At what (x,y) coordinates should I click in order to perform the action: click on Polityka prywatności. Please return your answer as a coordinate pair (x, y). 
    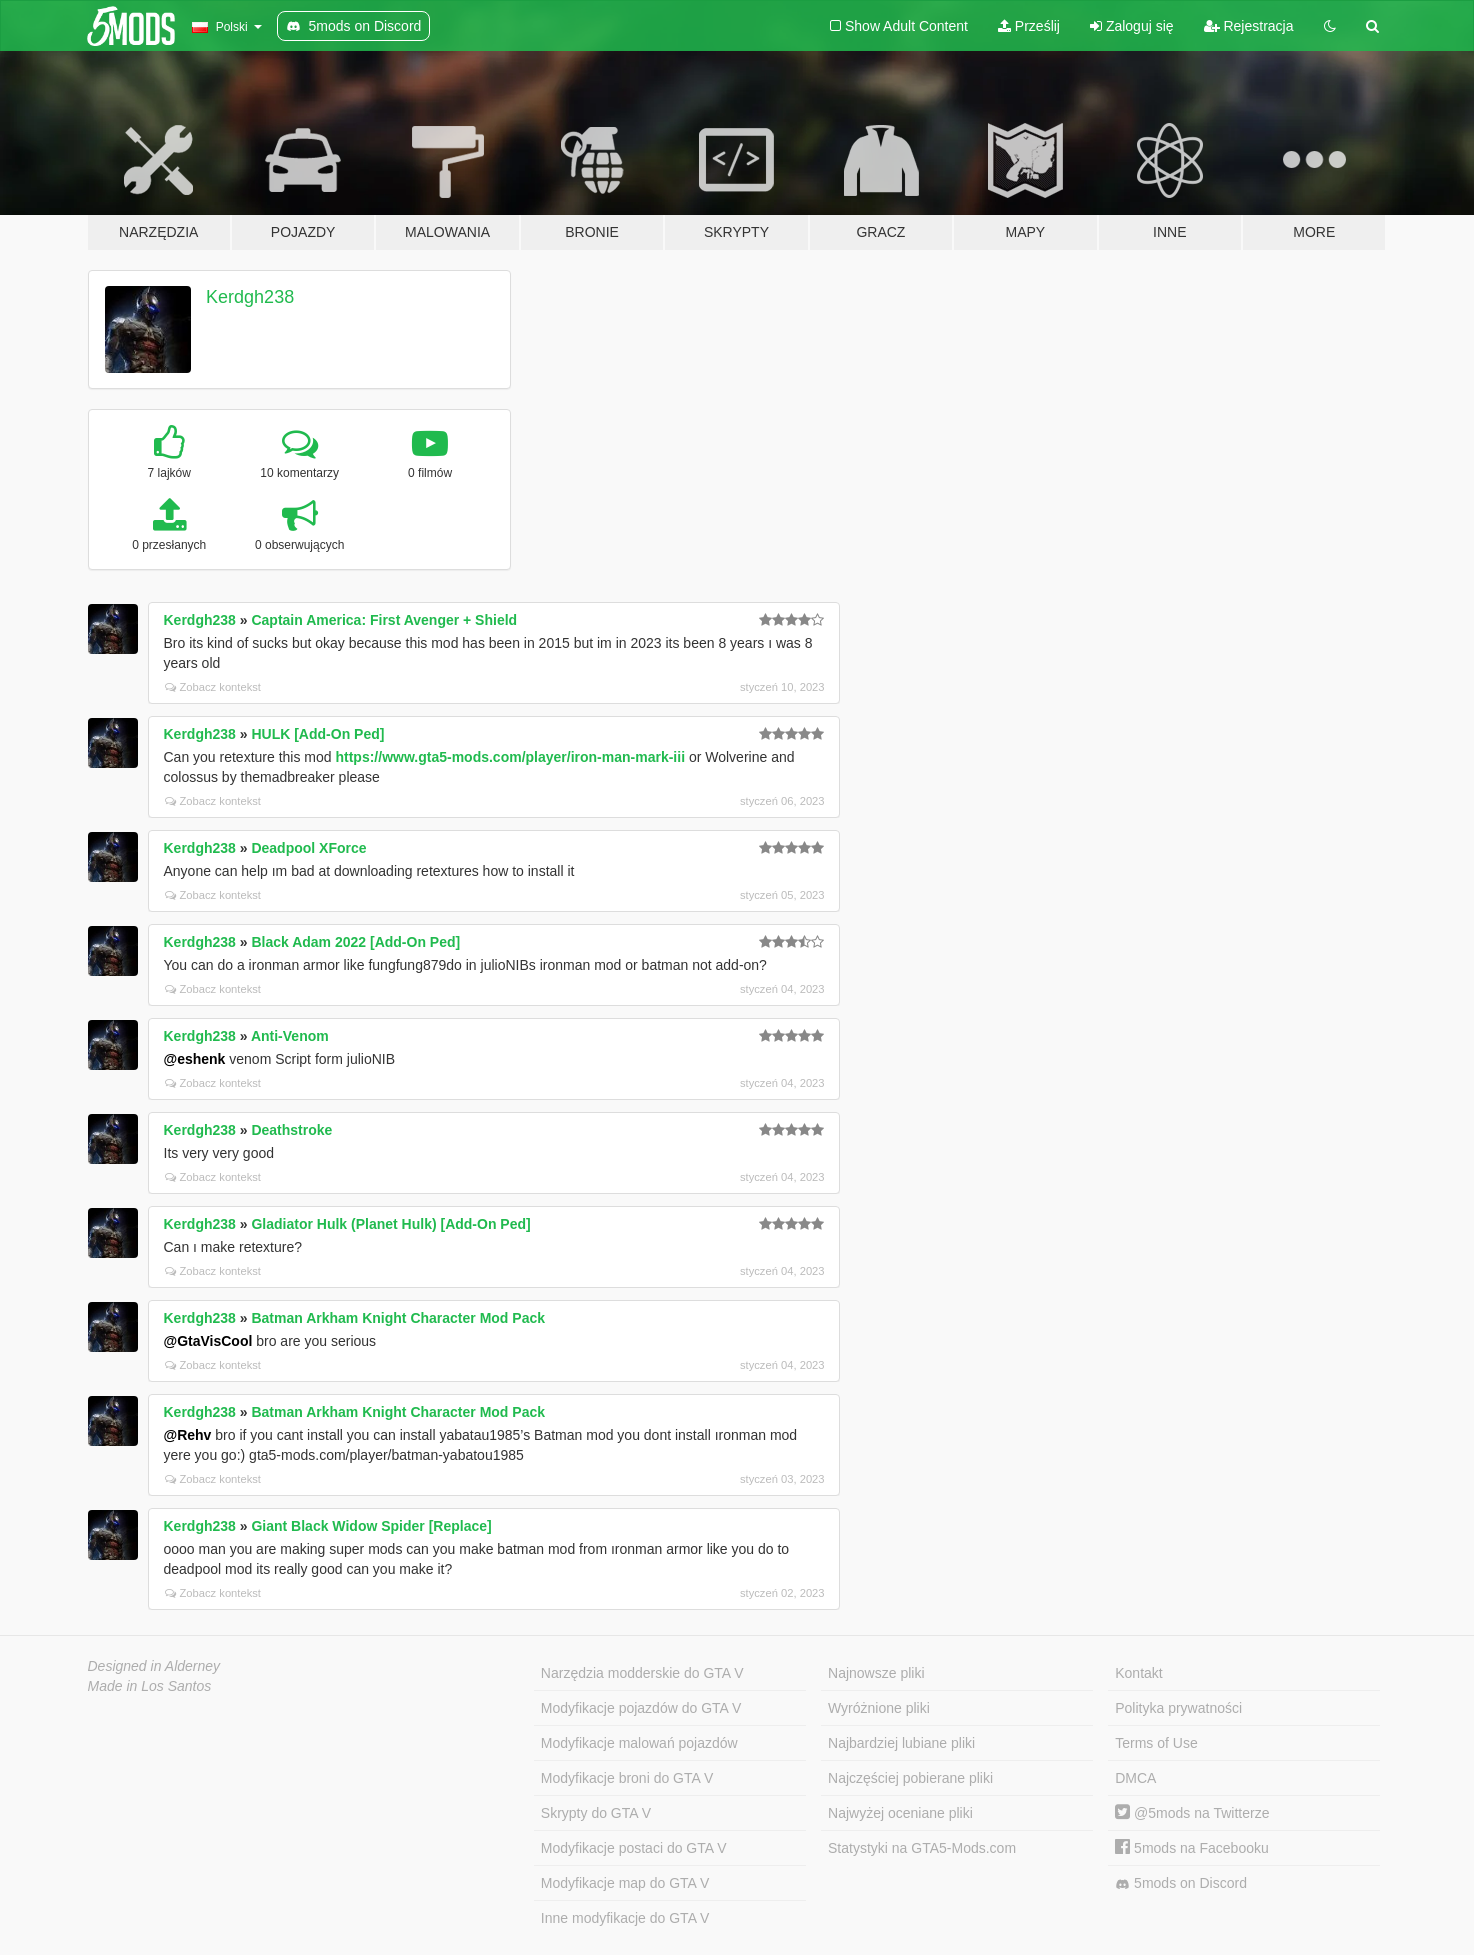
    Looking at the image, I should click on (1178, 1708).